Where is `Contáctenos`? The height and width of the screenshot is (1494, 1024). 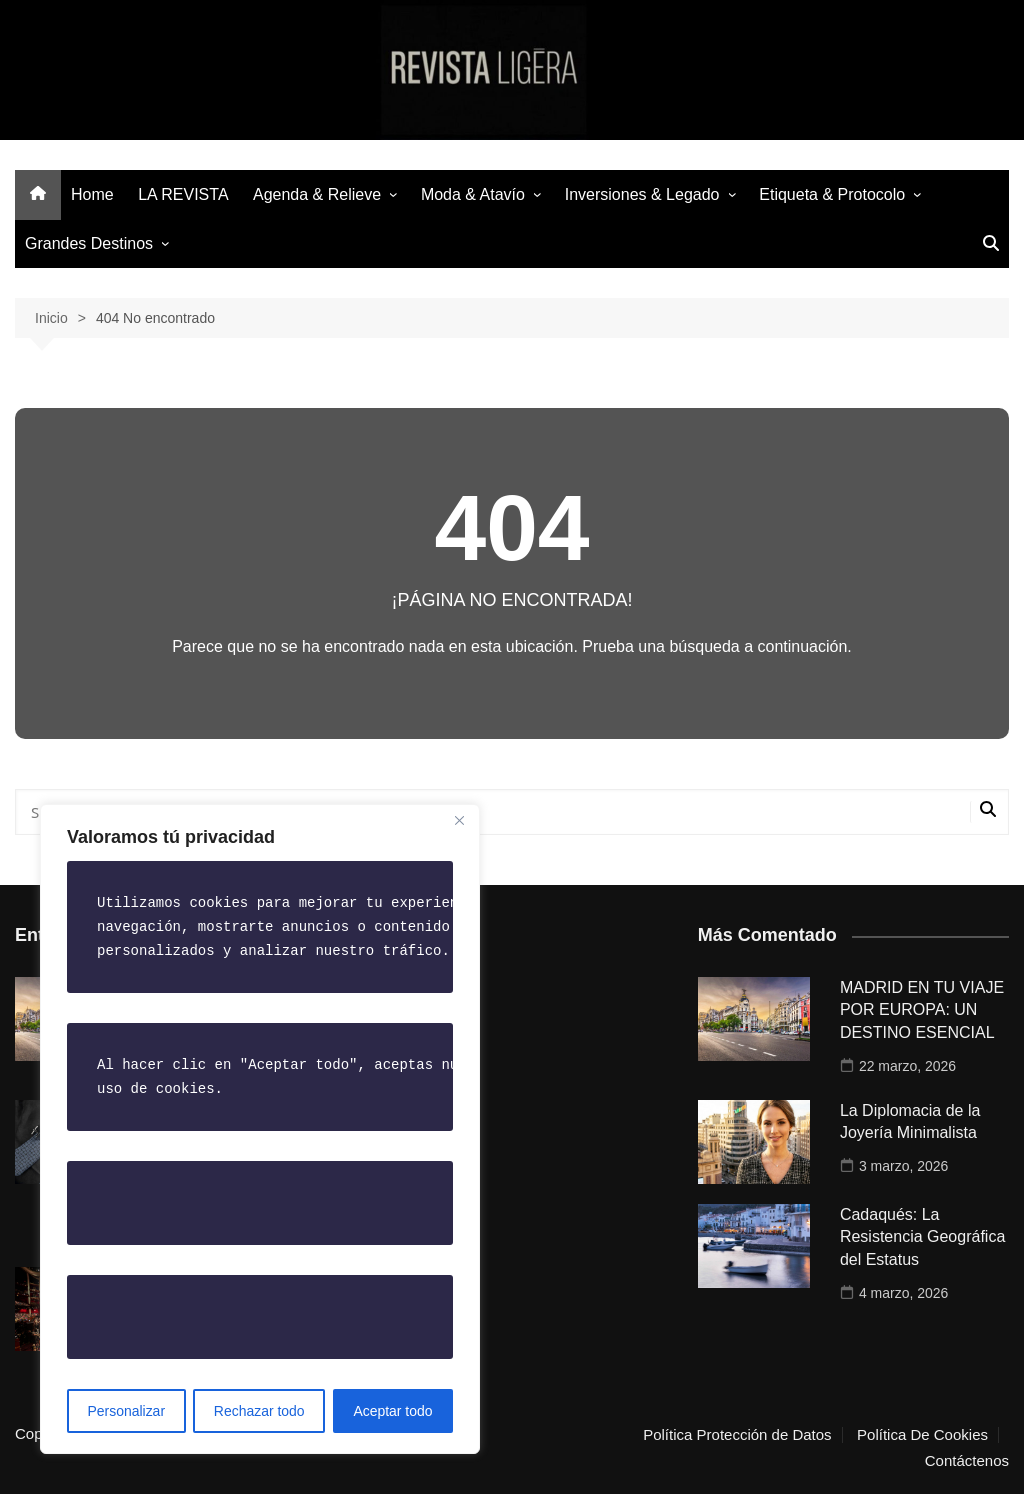
Contáctenos is located at coordinates (967, 1461).